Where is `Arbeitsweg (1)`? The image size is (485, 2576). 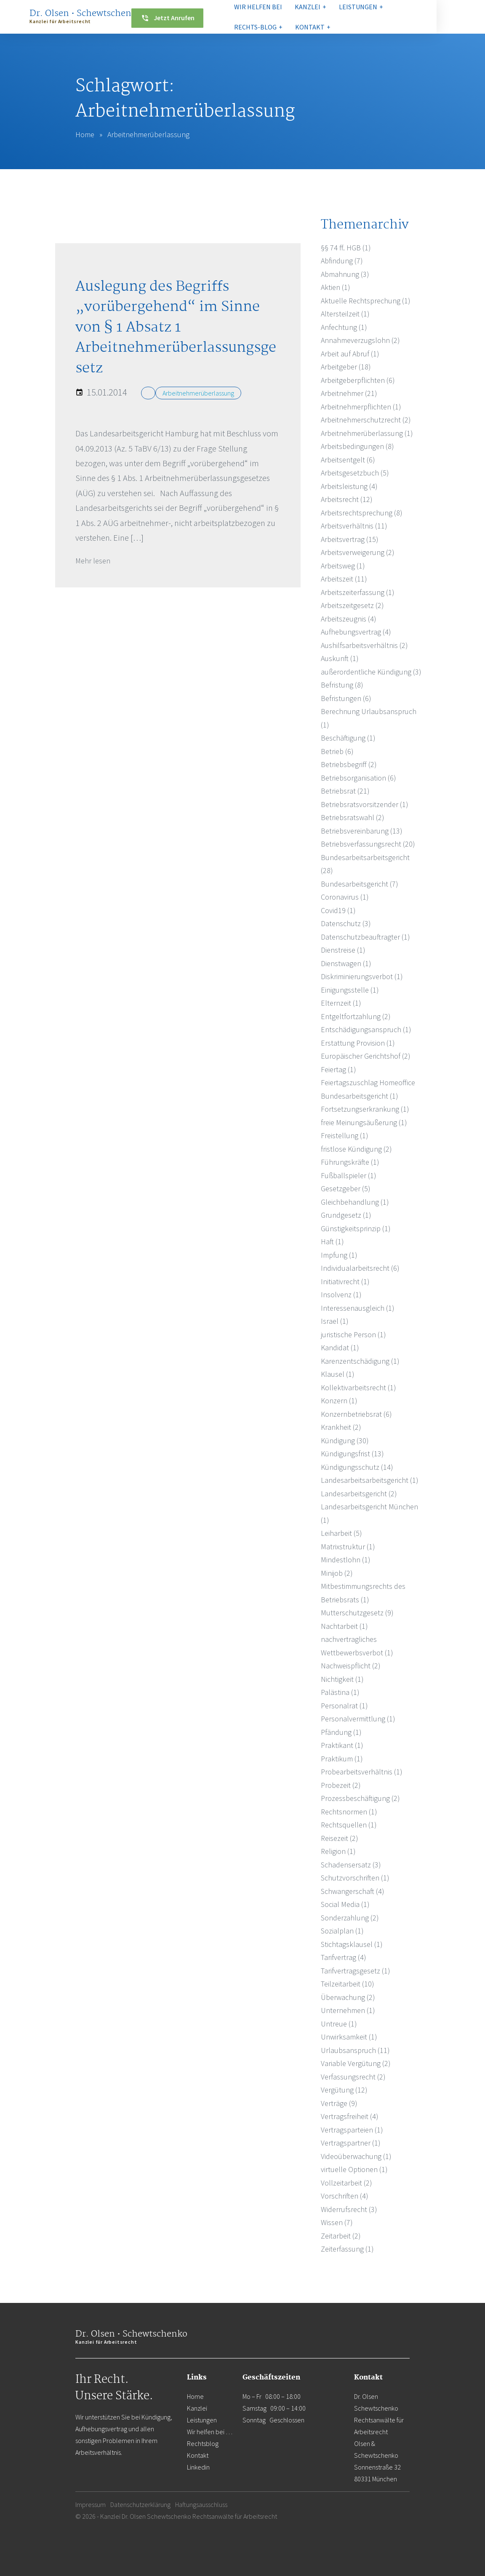
Arbeitsweg (1) is located at coordinates (343, 566).